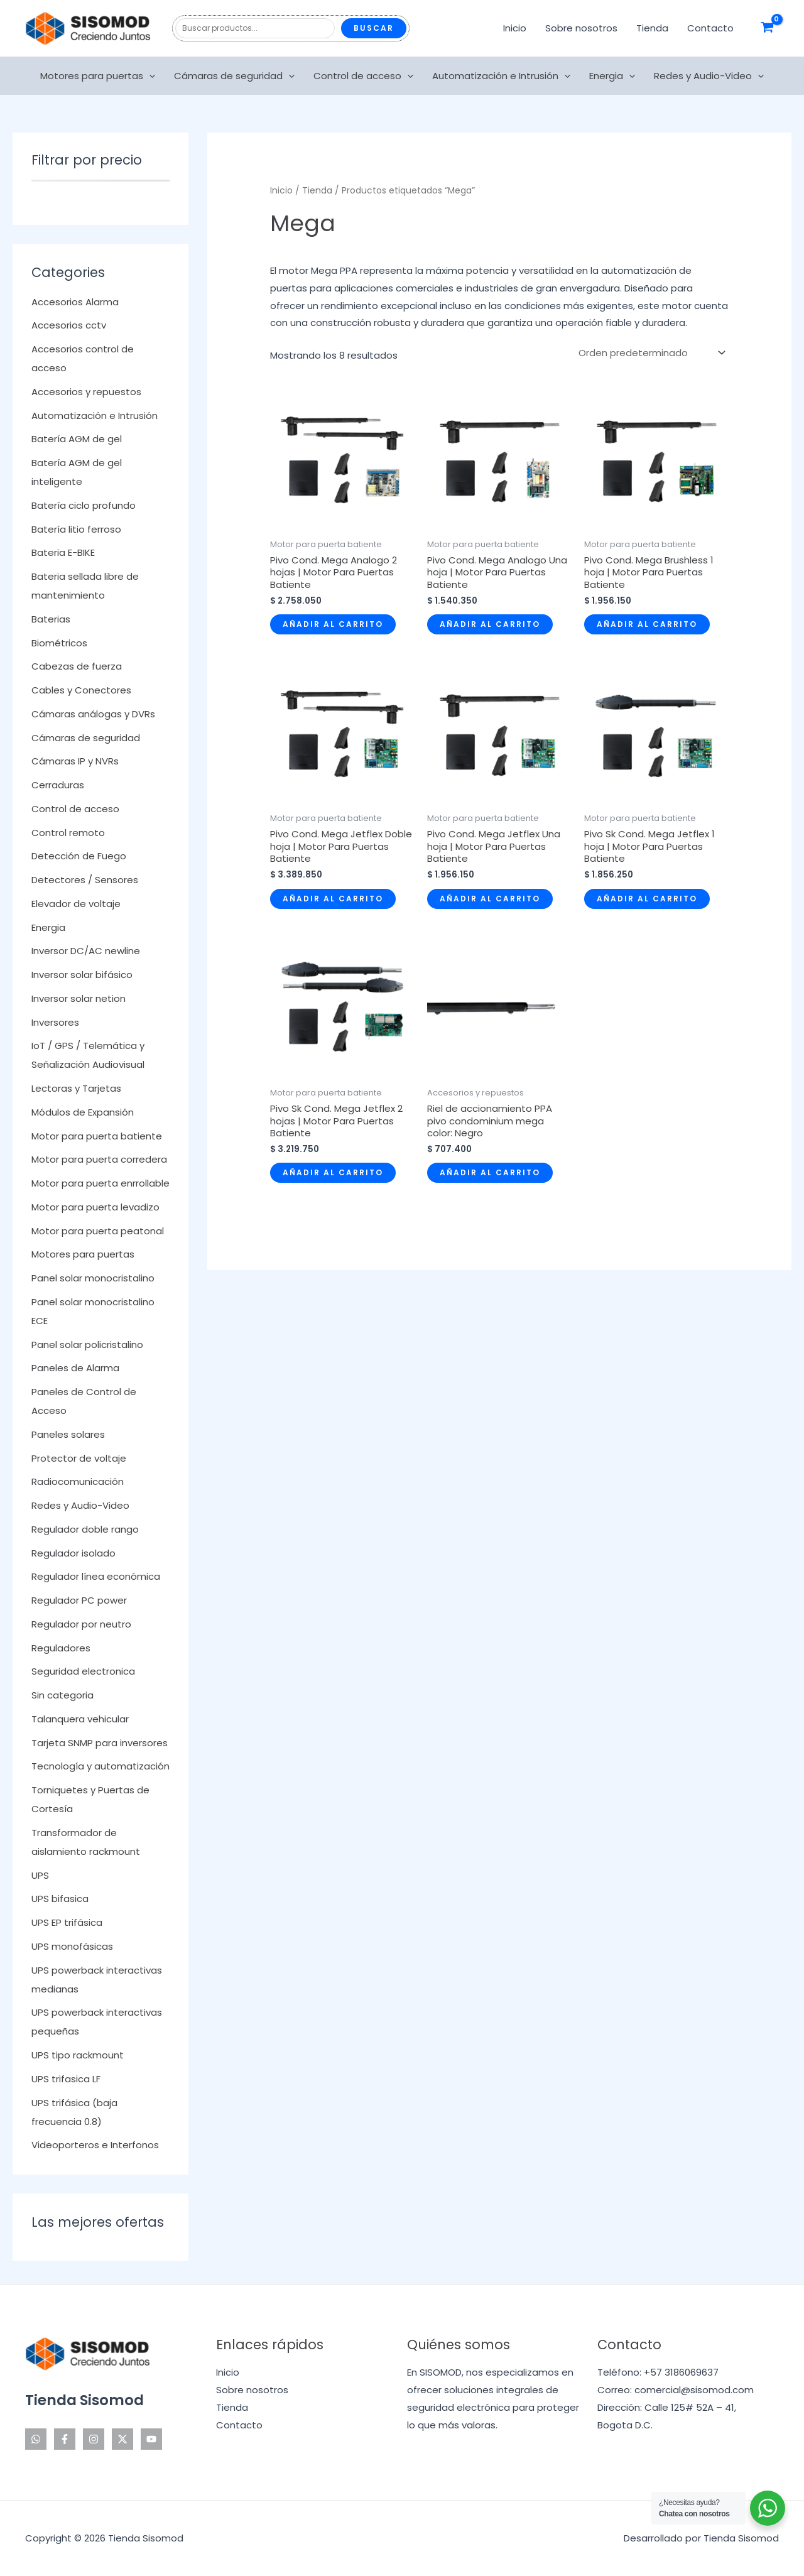 The width and height of the screenshot is (804, 2576). Describe the element at coordinates (333, 898) in the screenshot. I see `Añadir al carrito [Añadir al carrito: “Pivo Cond. Mega Jetflex Doble hoja | Motor Para Puertas Batiente”]` at that location.